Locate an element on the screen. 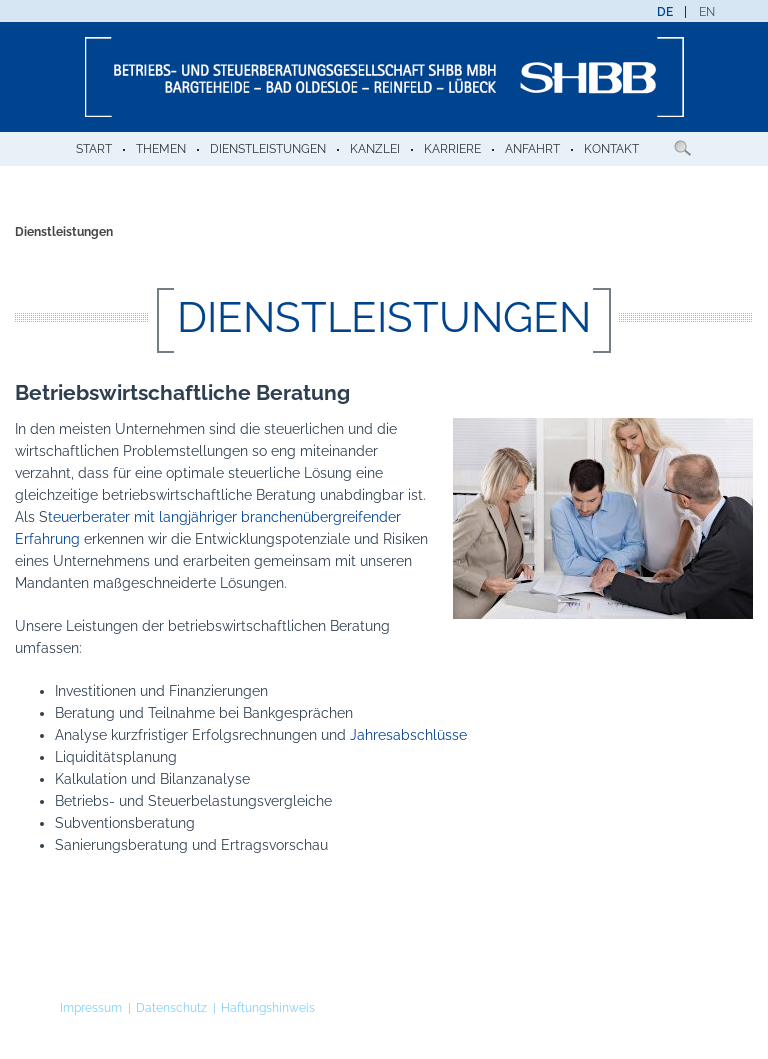 This screenshot has height=1059, width=768. Themen is located at coordinates (161, 149).